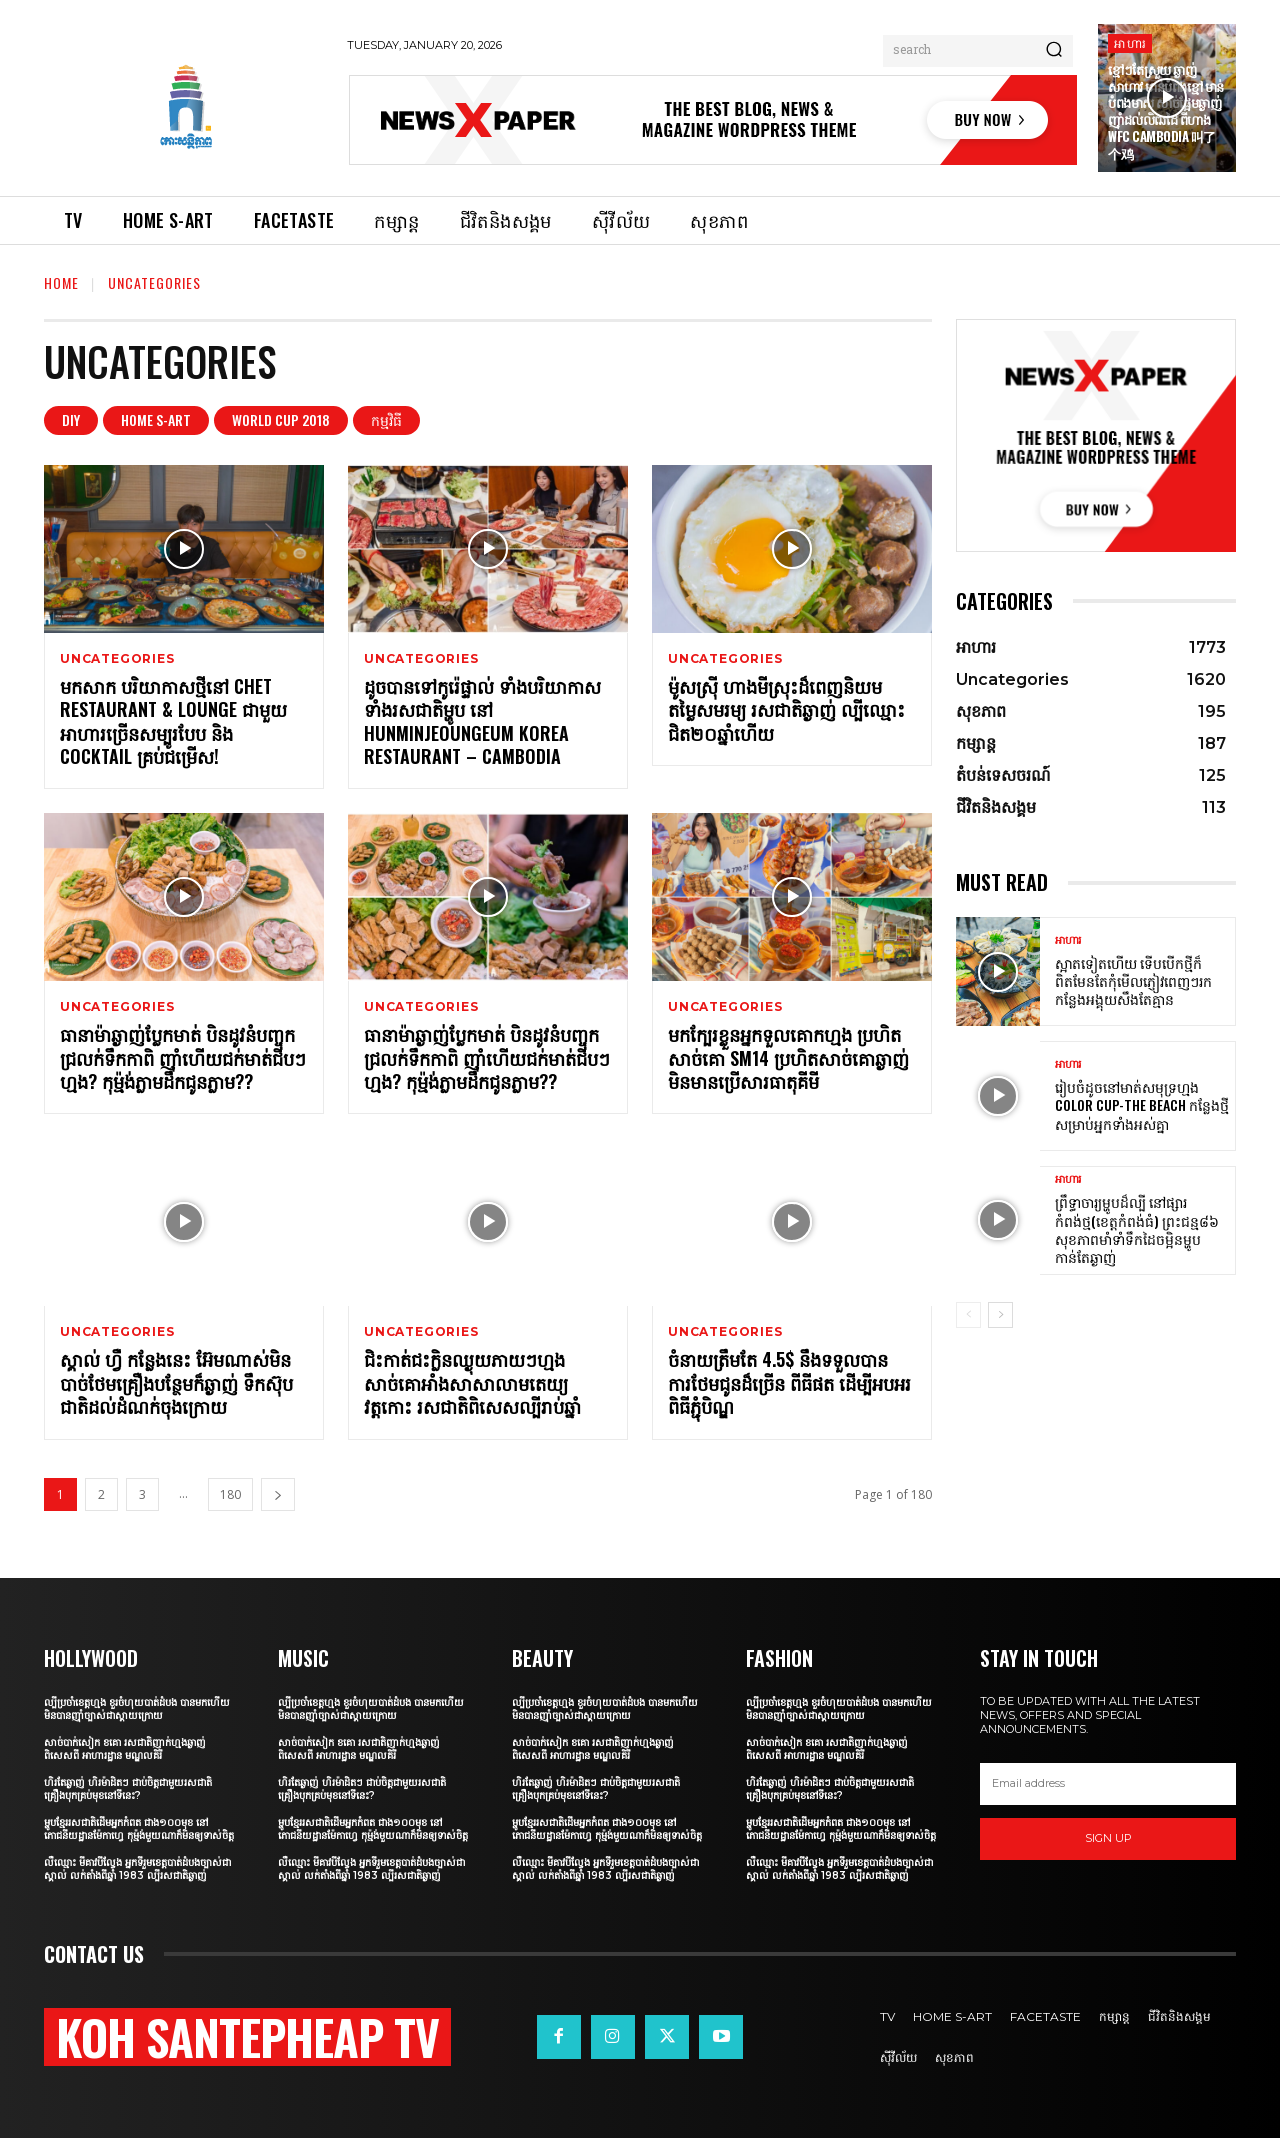 The height and width of the screenshot is (2138, 1280). I want to click on 180, so click(230, 1494).